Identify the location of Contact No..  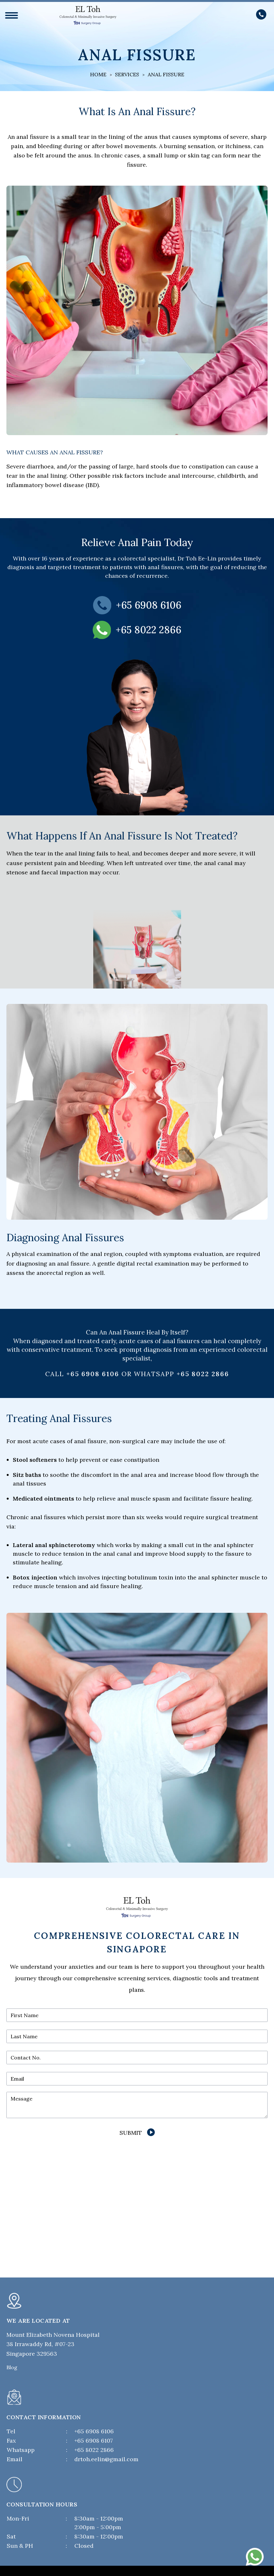
(26, 2057).